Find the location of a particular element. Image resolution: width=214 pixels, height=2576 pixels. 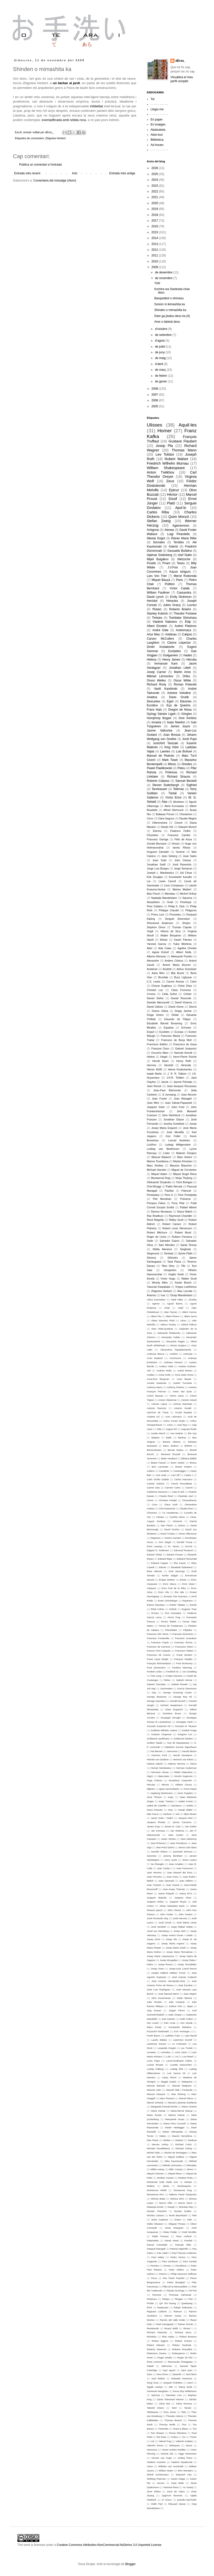

Radamant is located at coordinates (162, 2307).